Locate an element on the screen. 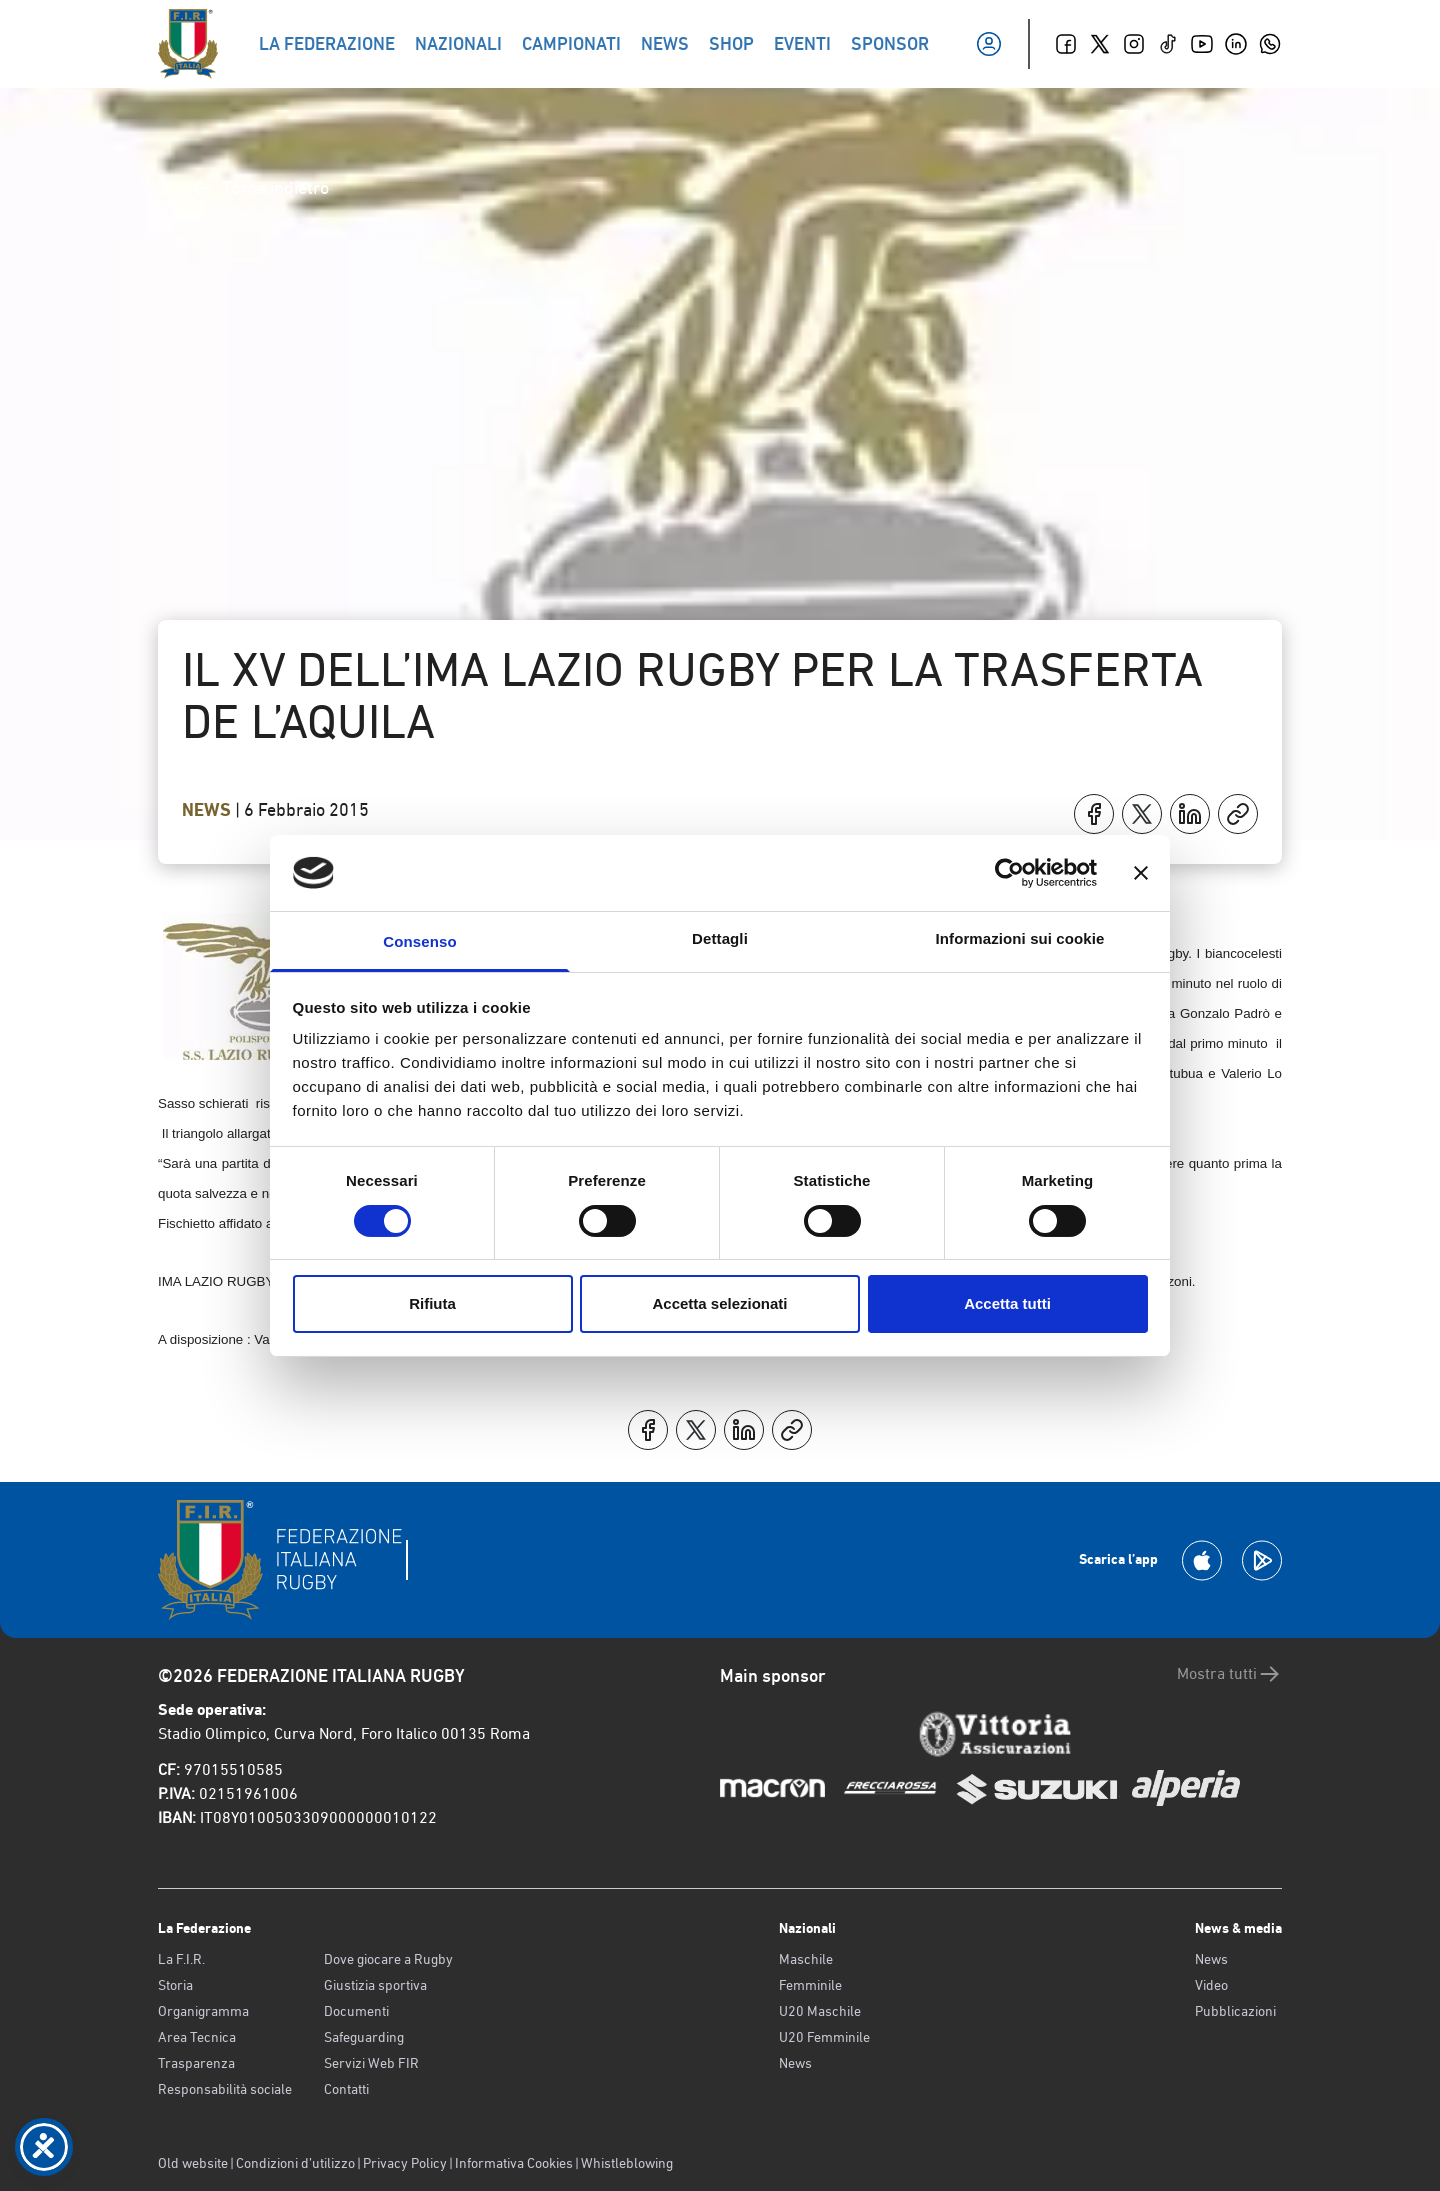  Rifiuta is located at coordinates (432, 1303).